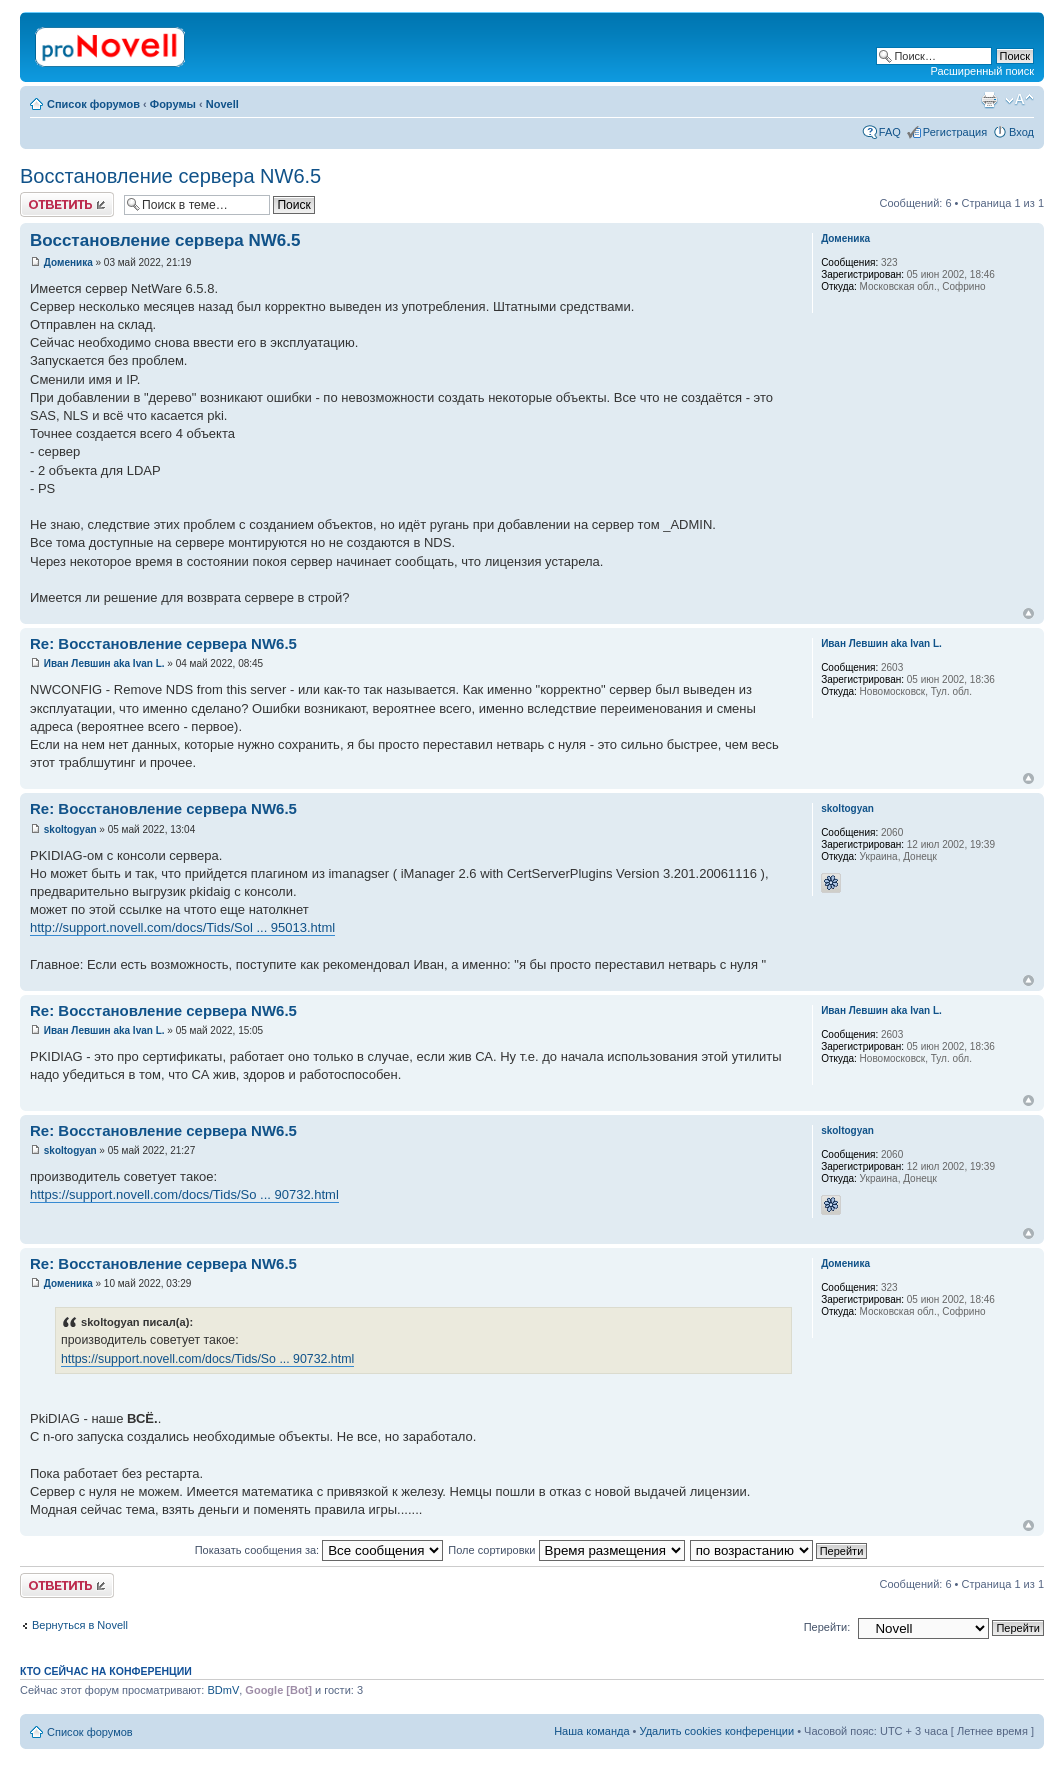  Describe the element at coordinates (70, 829) in the screenshot. I see `skoltogyan` at that location.